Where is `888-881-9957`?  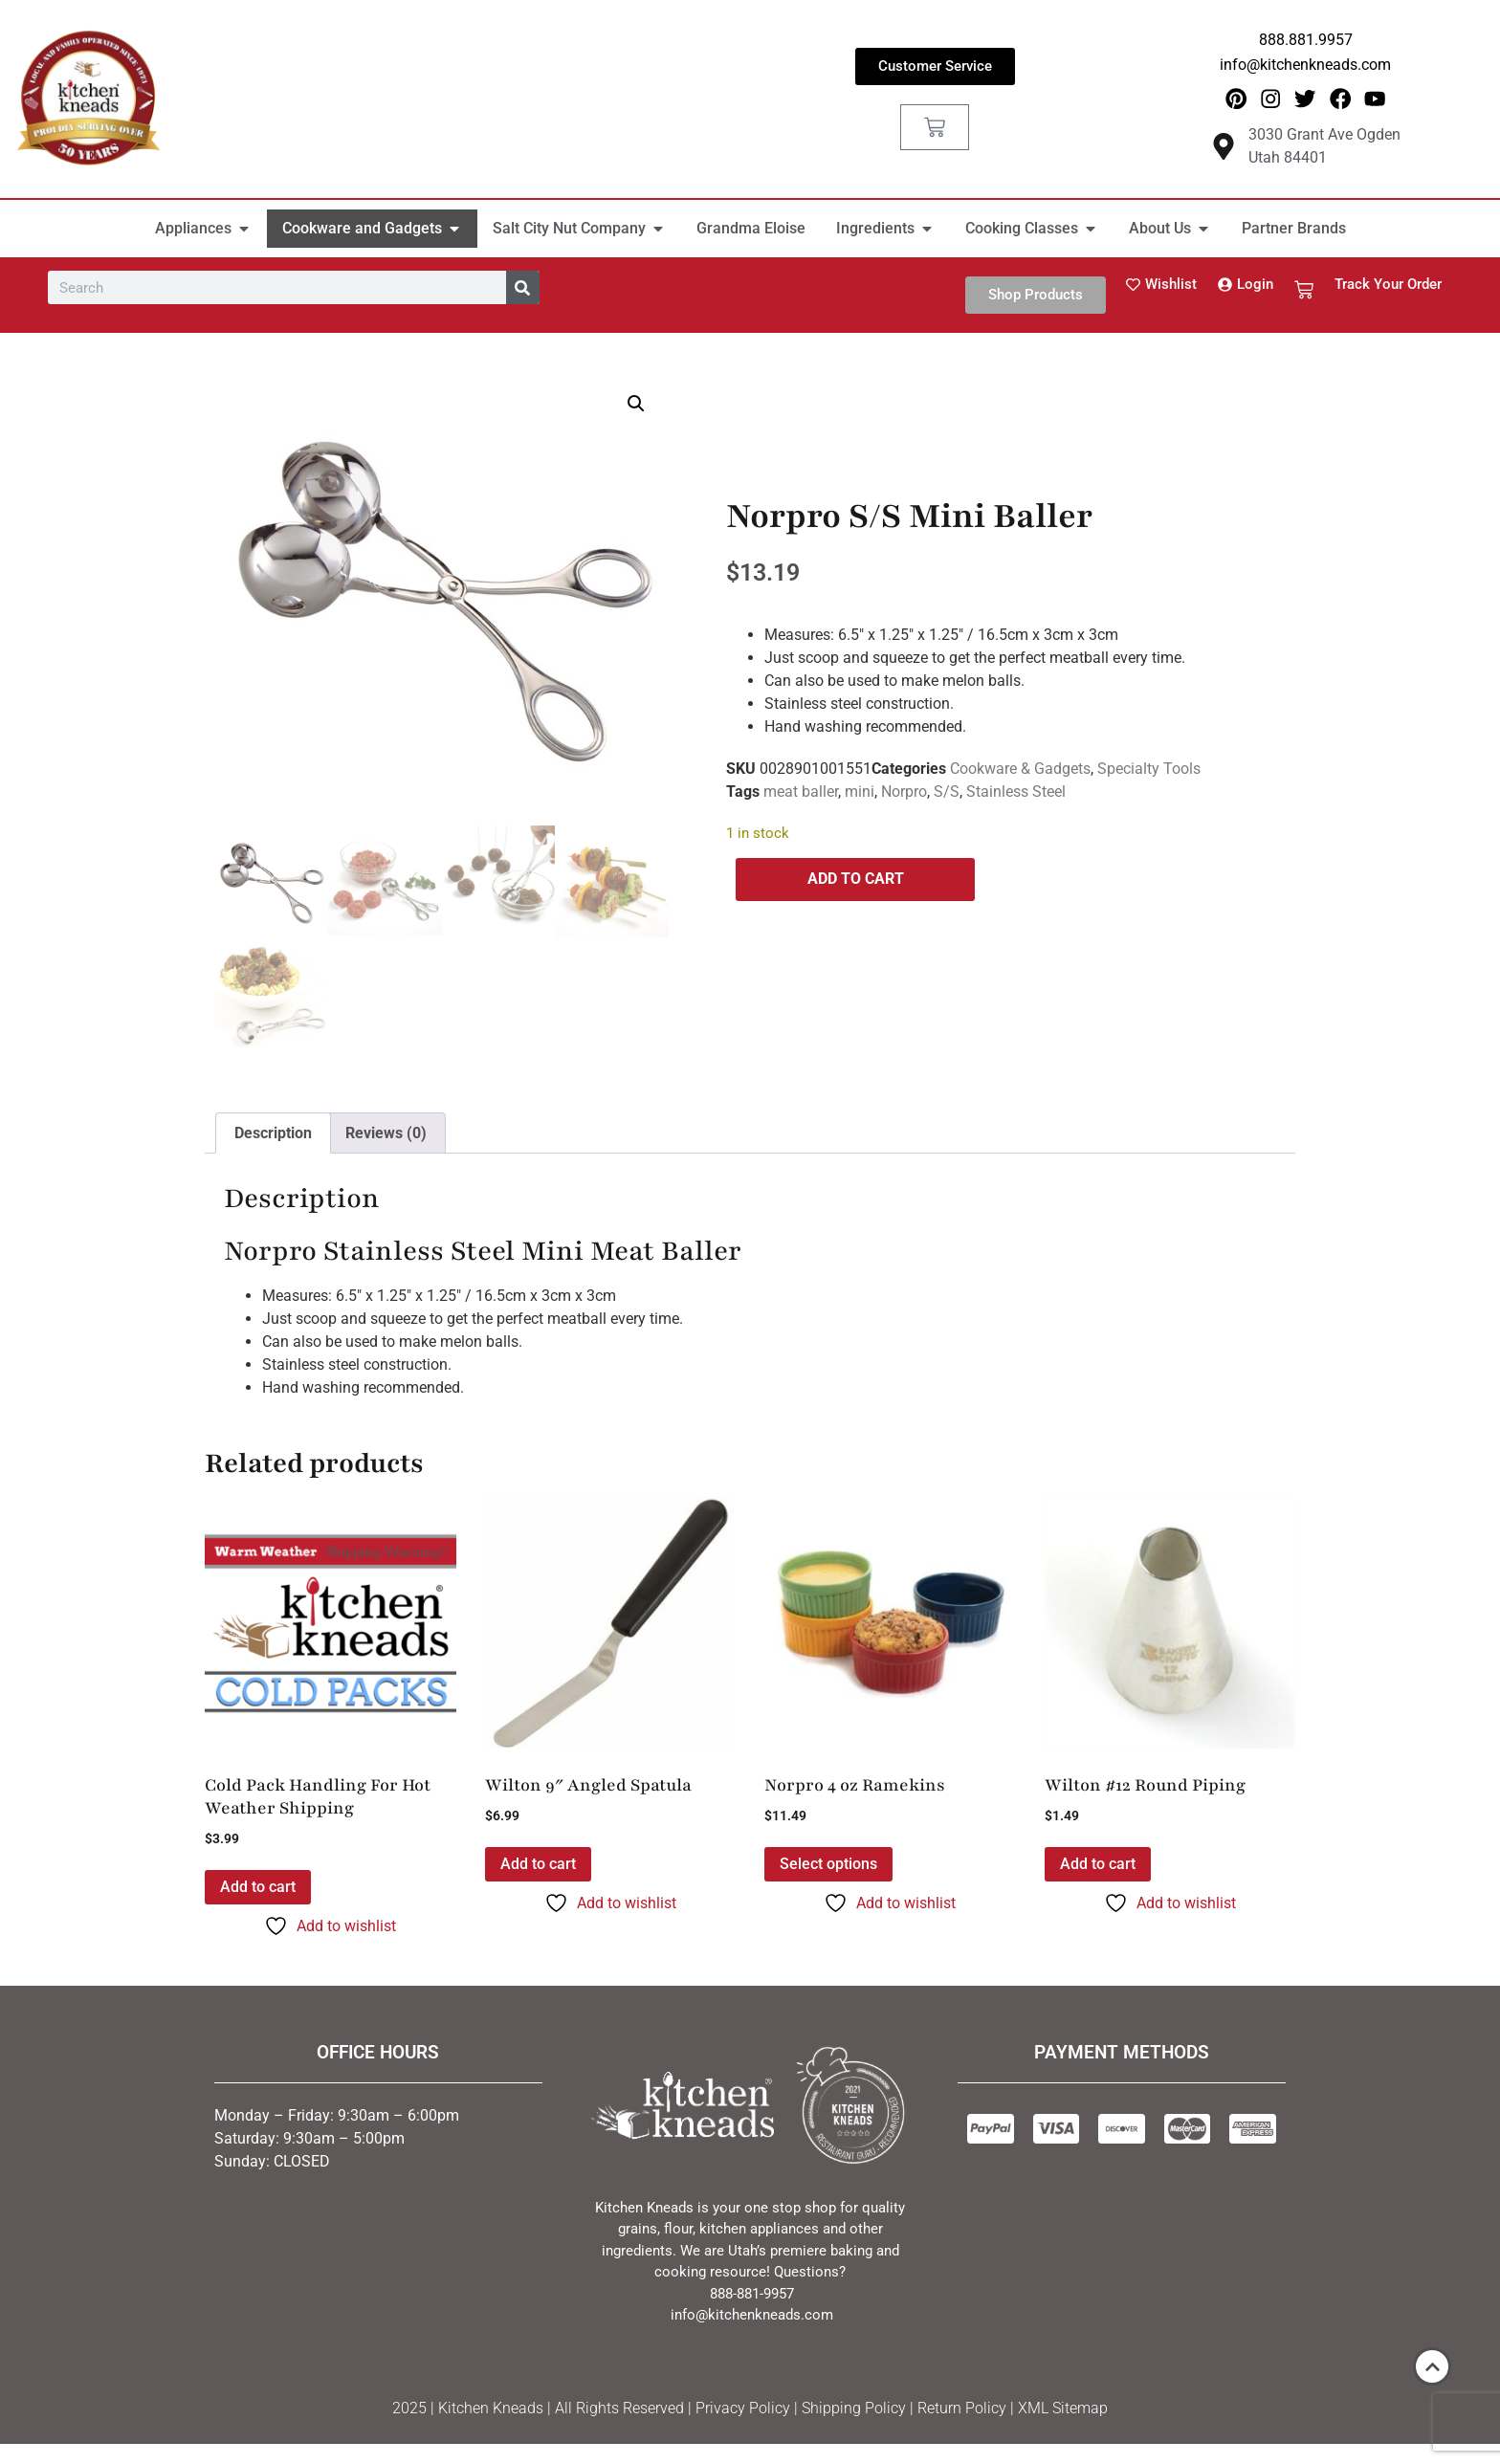 888-881-9957 is located at coordinates (752, 2294).